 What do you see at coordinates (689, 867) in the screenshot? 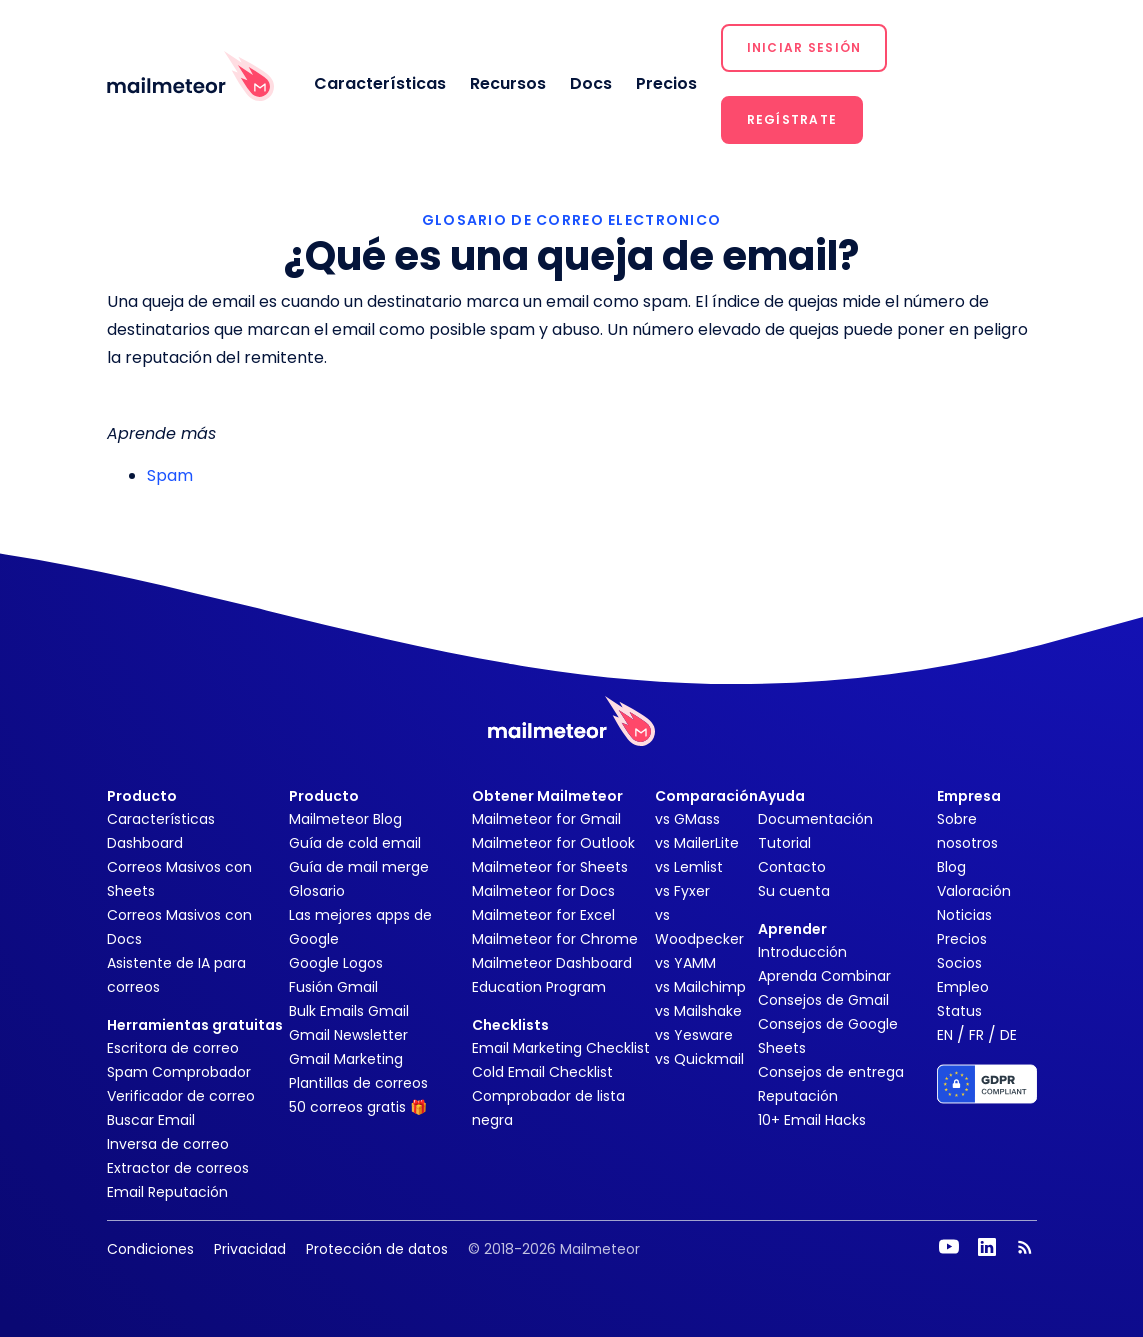
I see `vs Lemlist` at bounding box center [689, 867].